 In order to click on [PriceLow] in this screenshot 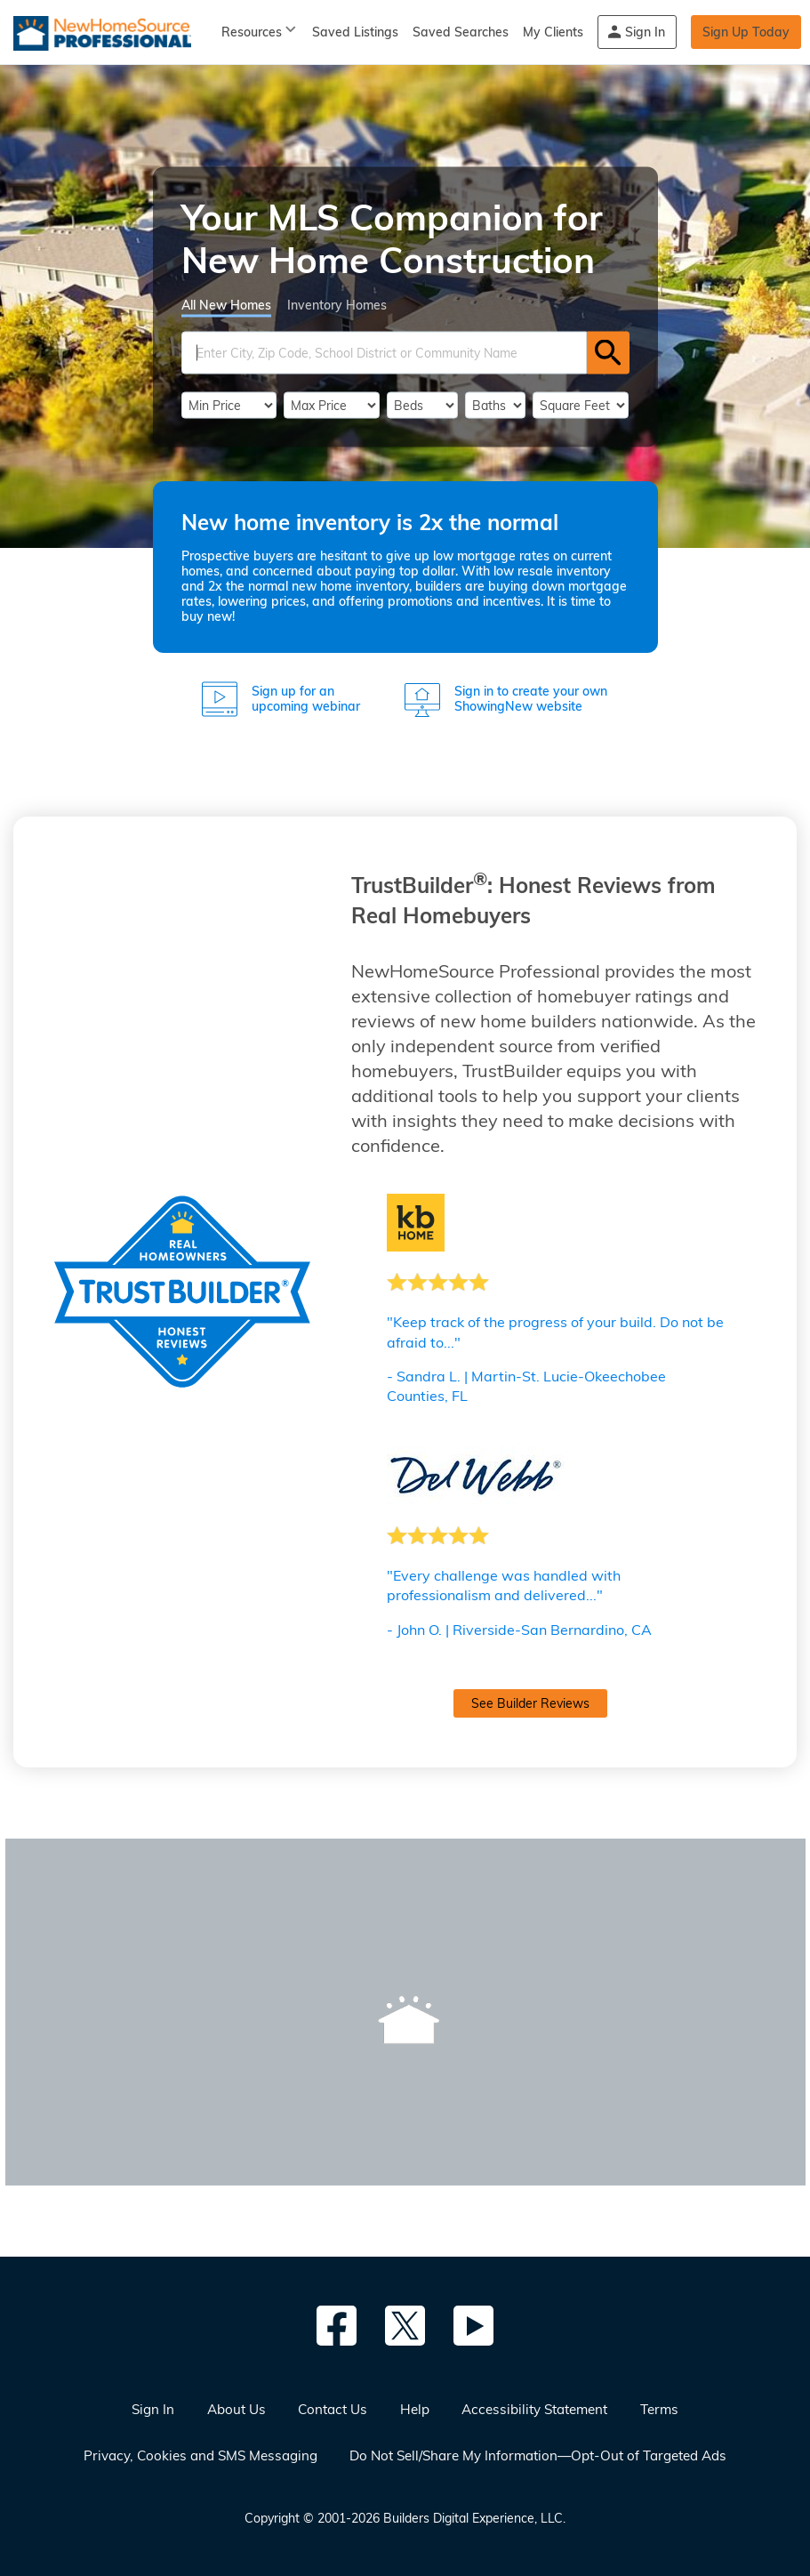, I will do `click(229, 404)`.